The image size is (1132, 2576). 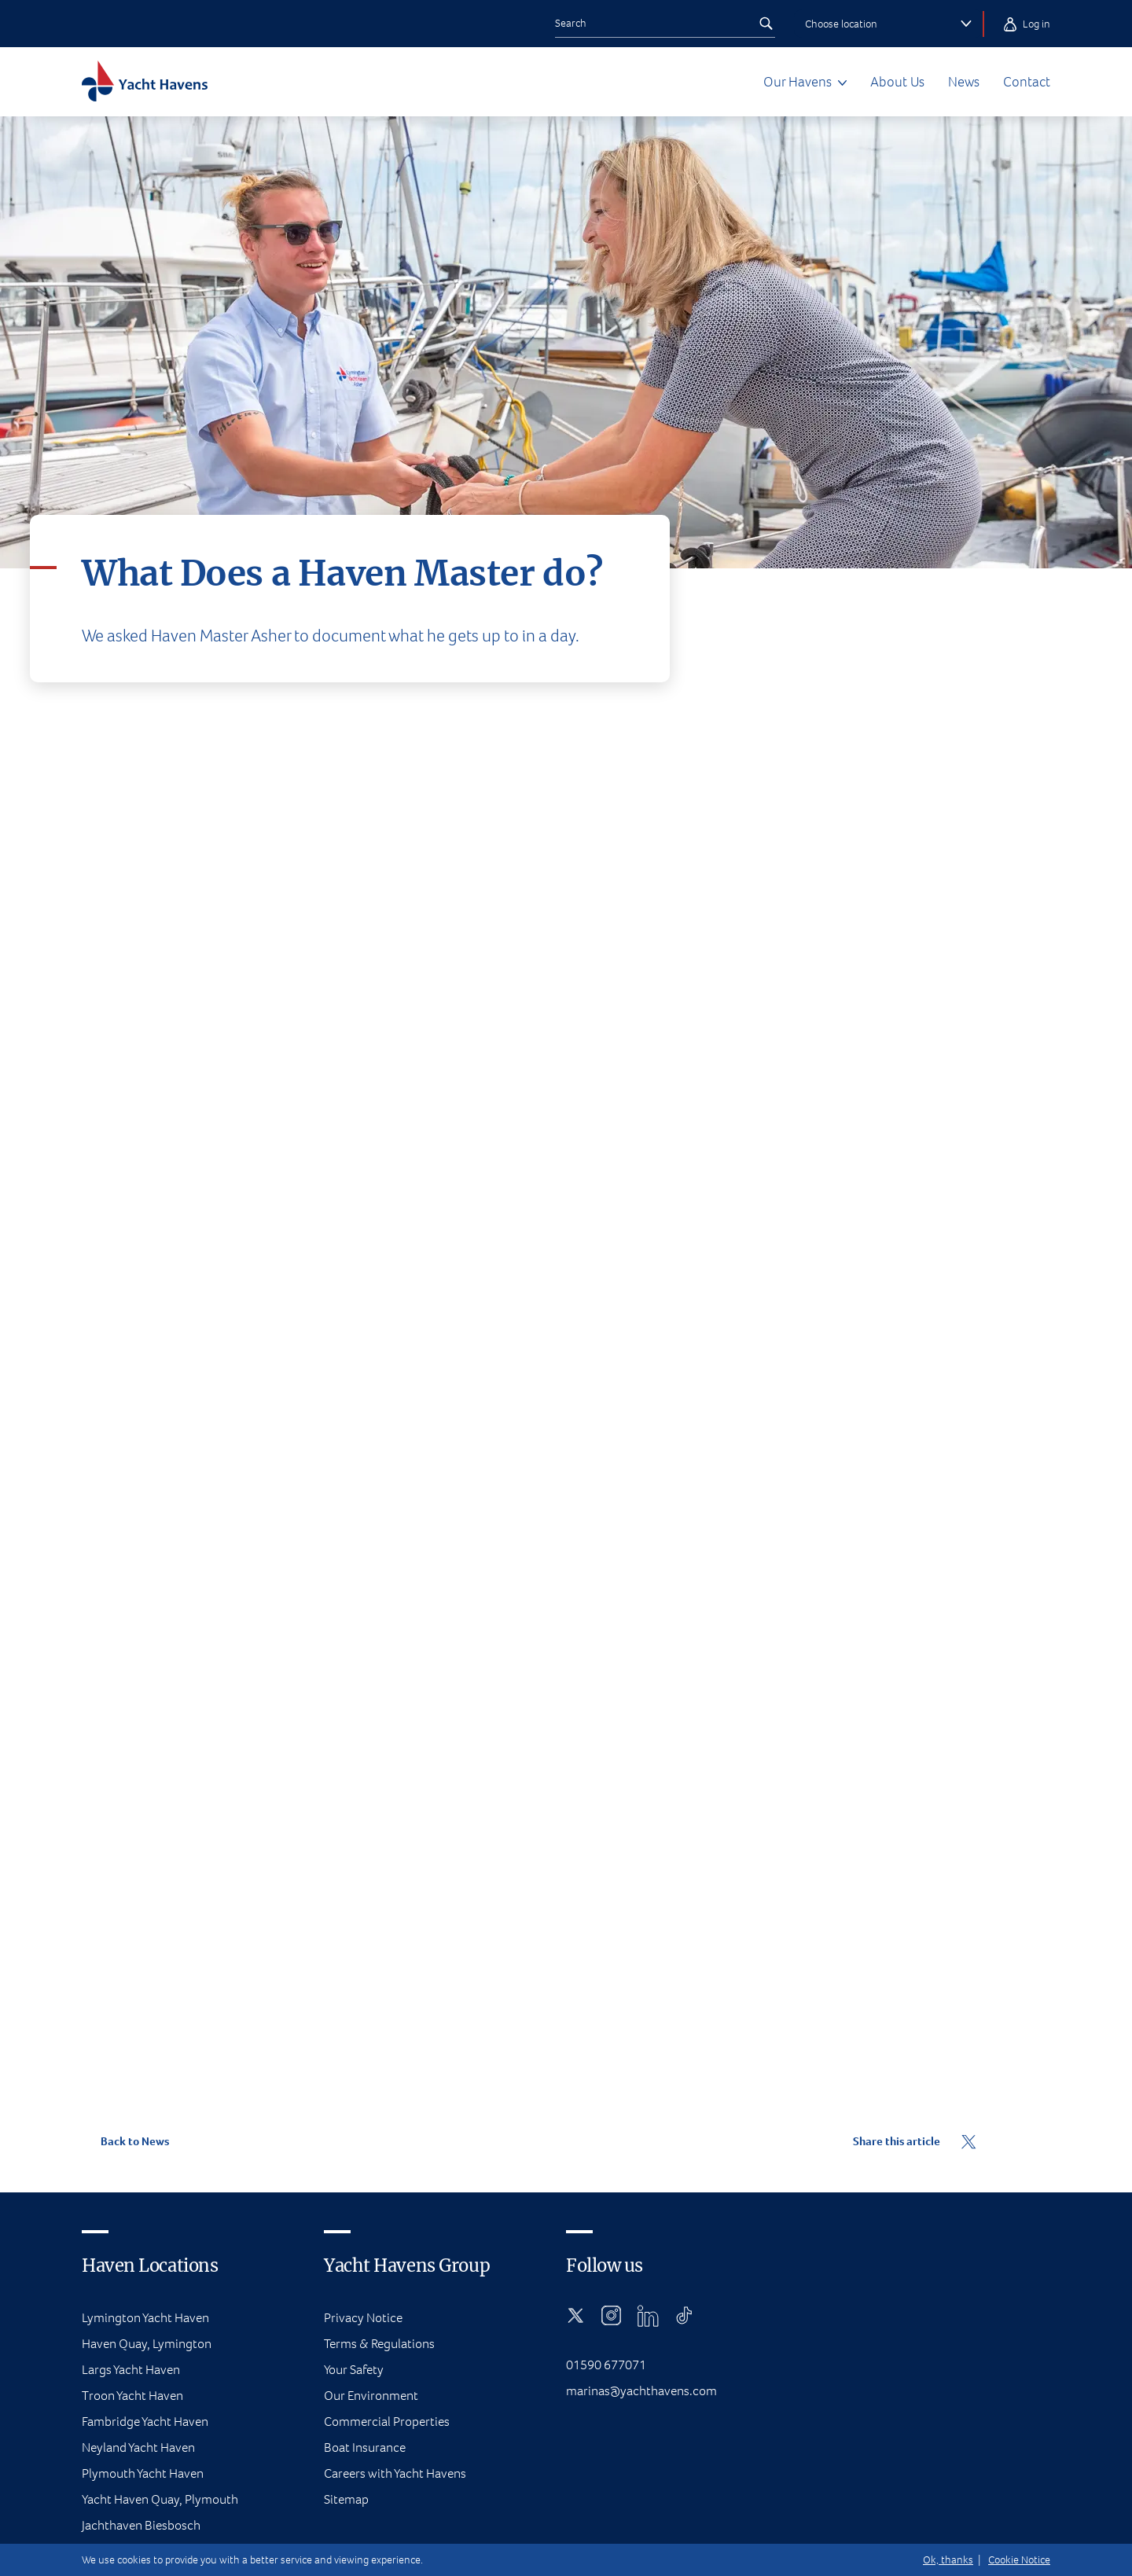 What do you see at coordinates (145, 2421) in the screenshot?
I see `Fambridge Yacht Haven` at bounding box center [145, 2421].